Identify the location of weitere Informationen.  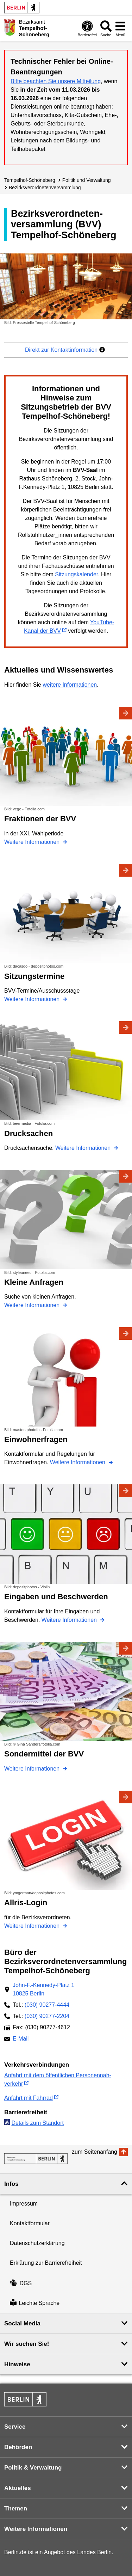
(70, 685).